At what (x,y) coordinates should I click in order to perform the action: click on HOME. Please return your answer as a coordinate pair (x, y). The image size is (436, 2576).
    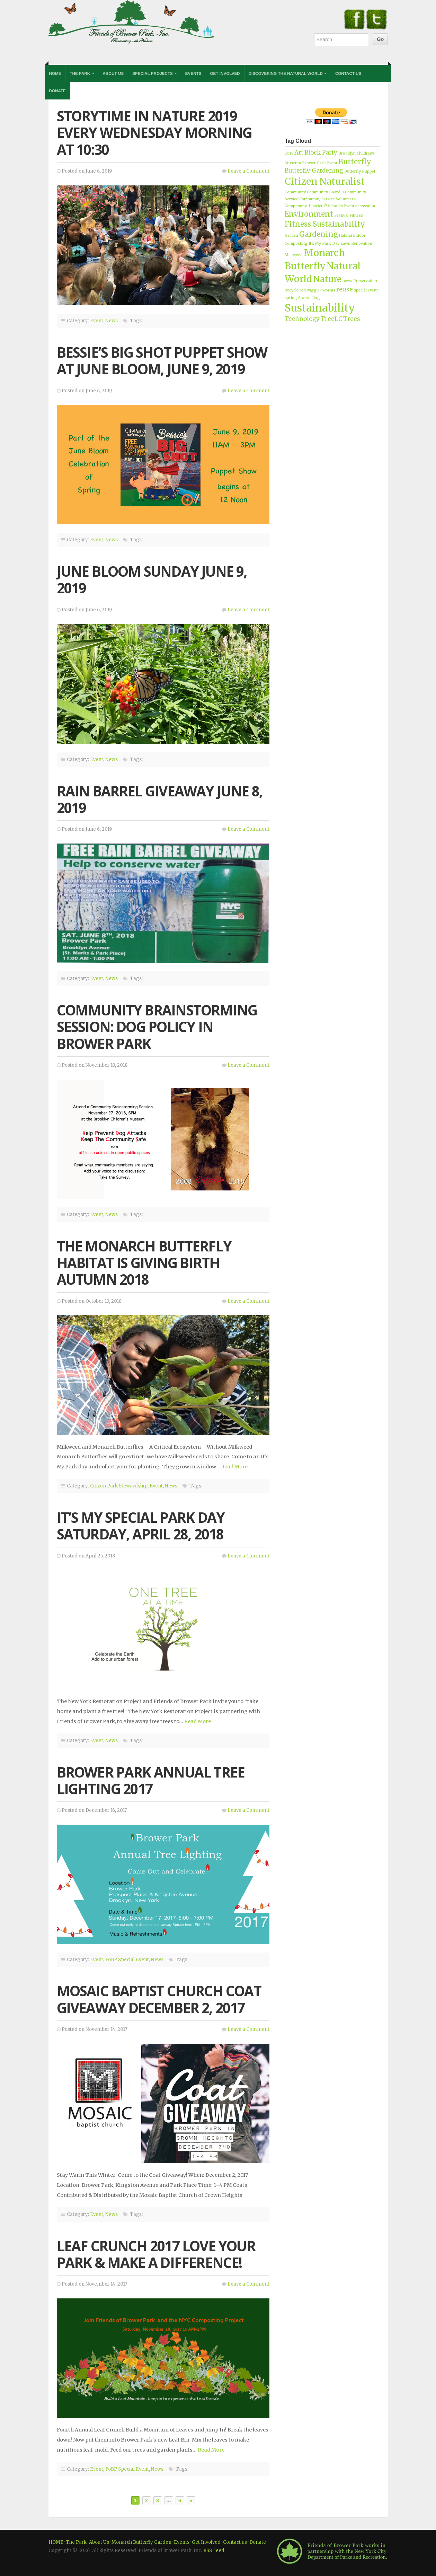
    Looking at the image, I should click on (55, 2542).